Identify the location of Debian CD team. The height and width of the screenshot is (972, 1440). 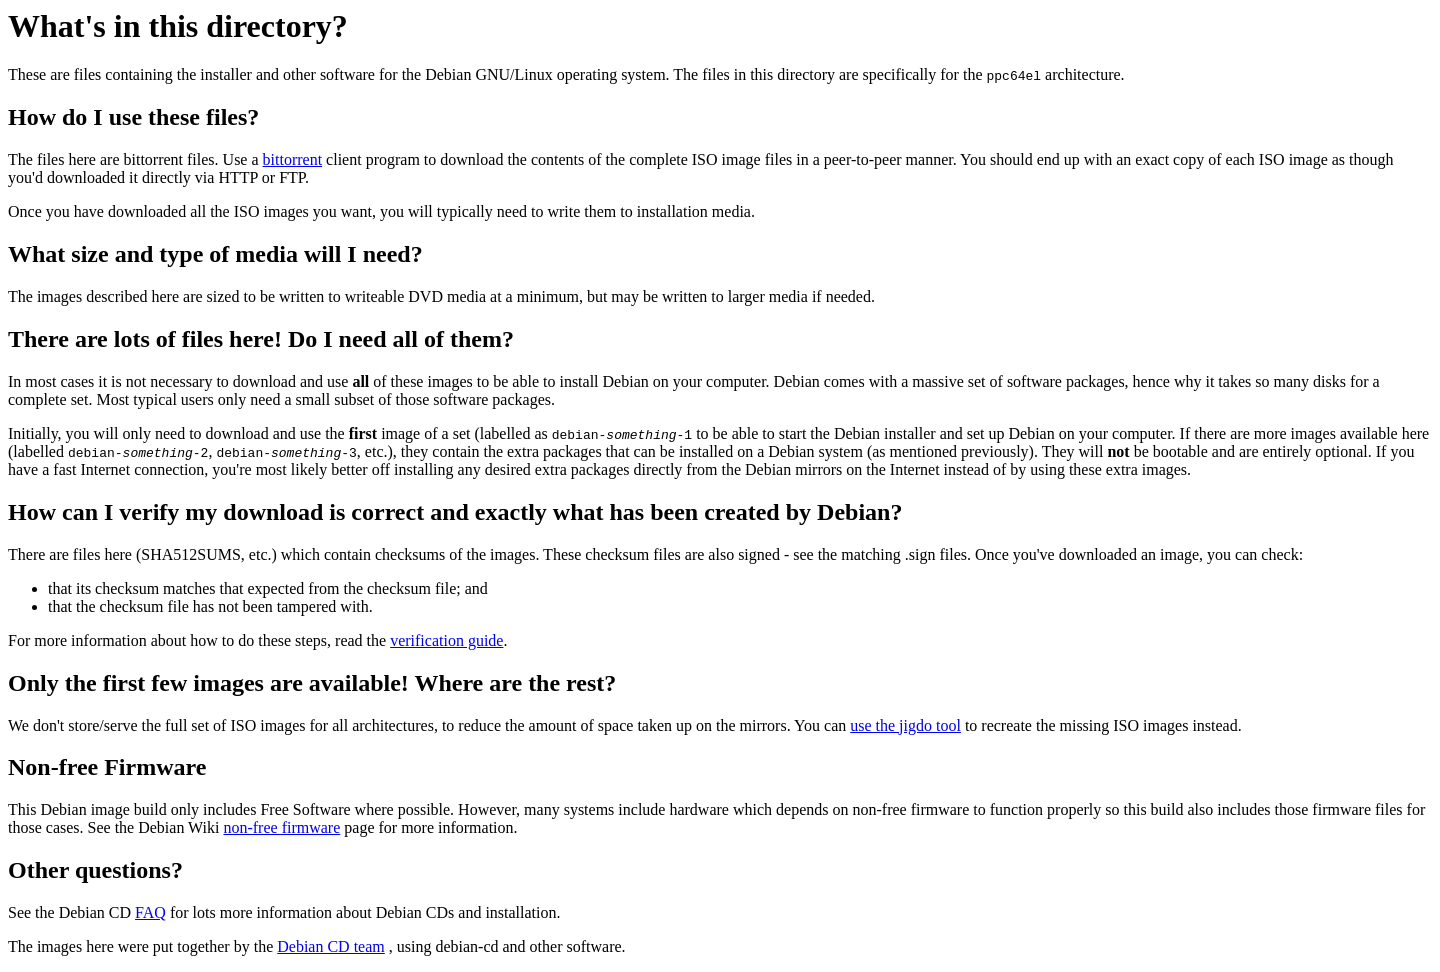
(331, 946).